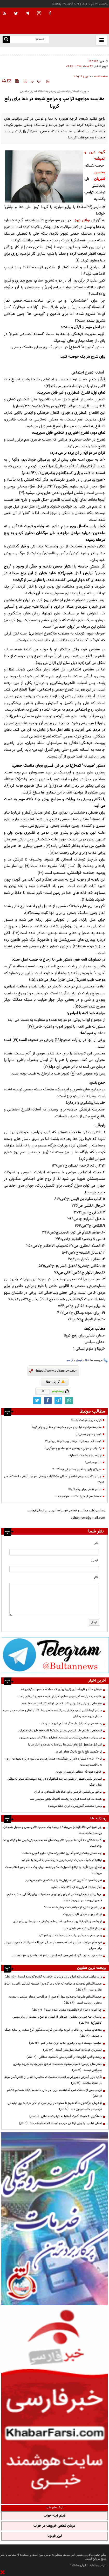 Image resolution: width=109 pixels, height=2576 pixels. Describe the element at coordinates (82, 1914) in the screenshot. I see `تیراندازی در میدان تایمز نیویورک` at that location.